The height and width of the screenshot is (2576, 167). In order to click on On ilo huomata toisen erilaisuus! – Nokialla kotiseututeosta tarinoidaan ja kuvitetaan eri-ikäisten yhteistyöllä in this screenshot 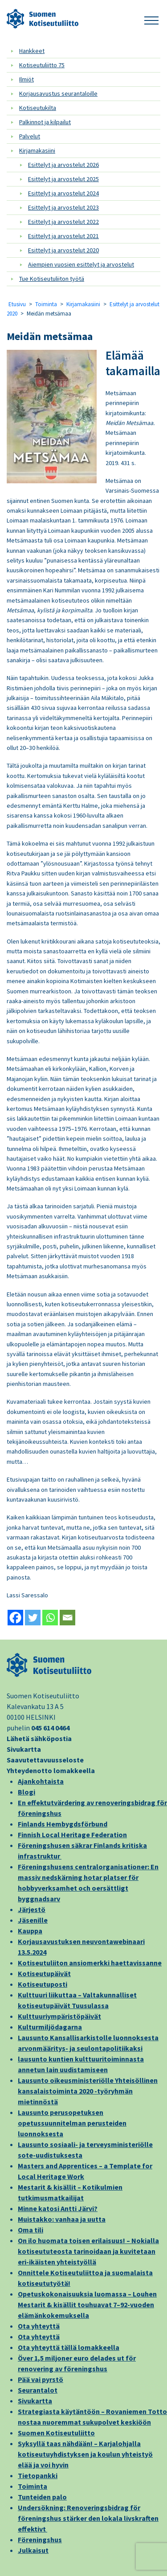, I will do `click(88, 2251)`.